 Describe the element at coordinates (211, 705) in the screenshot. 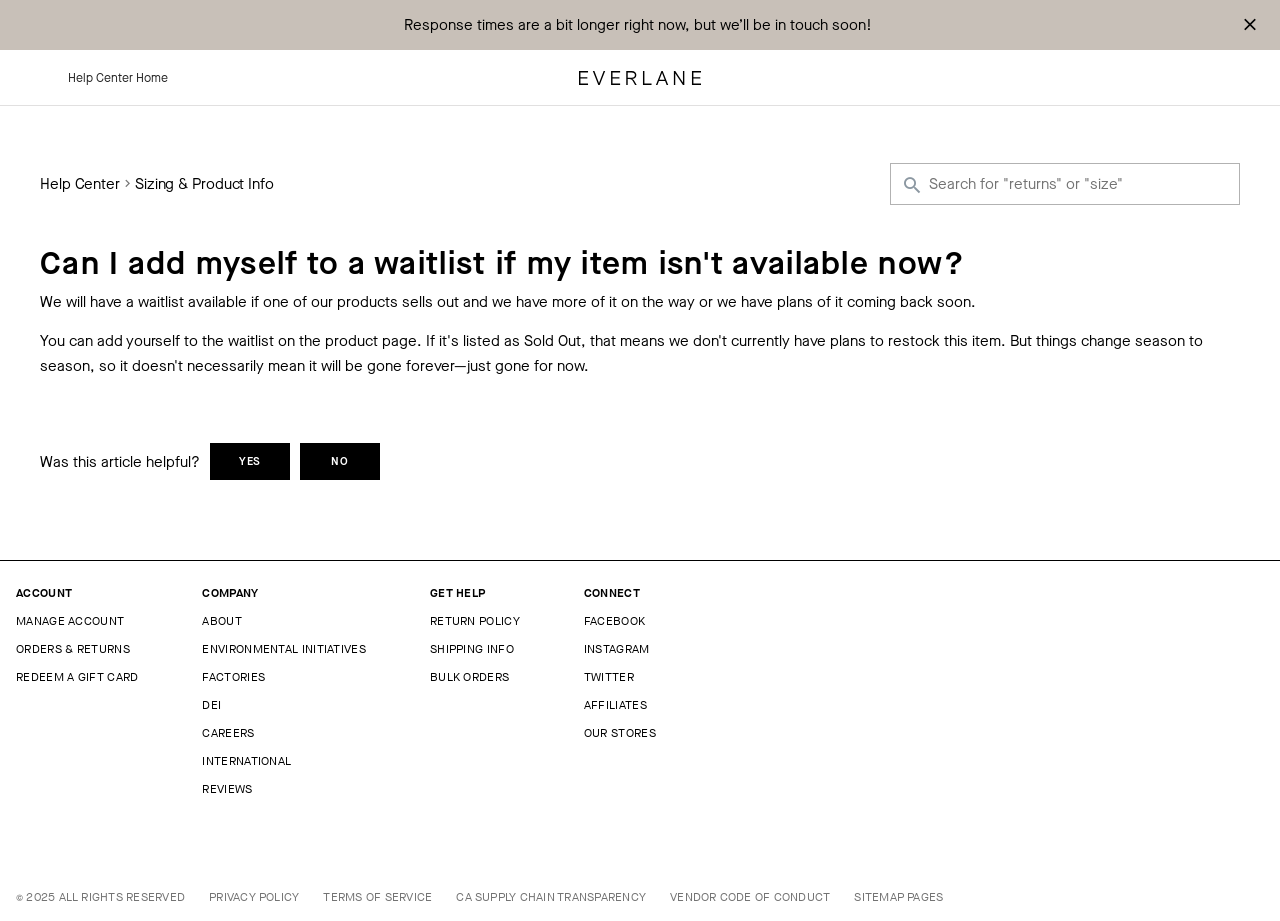

I see `DEI` at that location.